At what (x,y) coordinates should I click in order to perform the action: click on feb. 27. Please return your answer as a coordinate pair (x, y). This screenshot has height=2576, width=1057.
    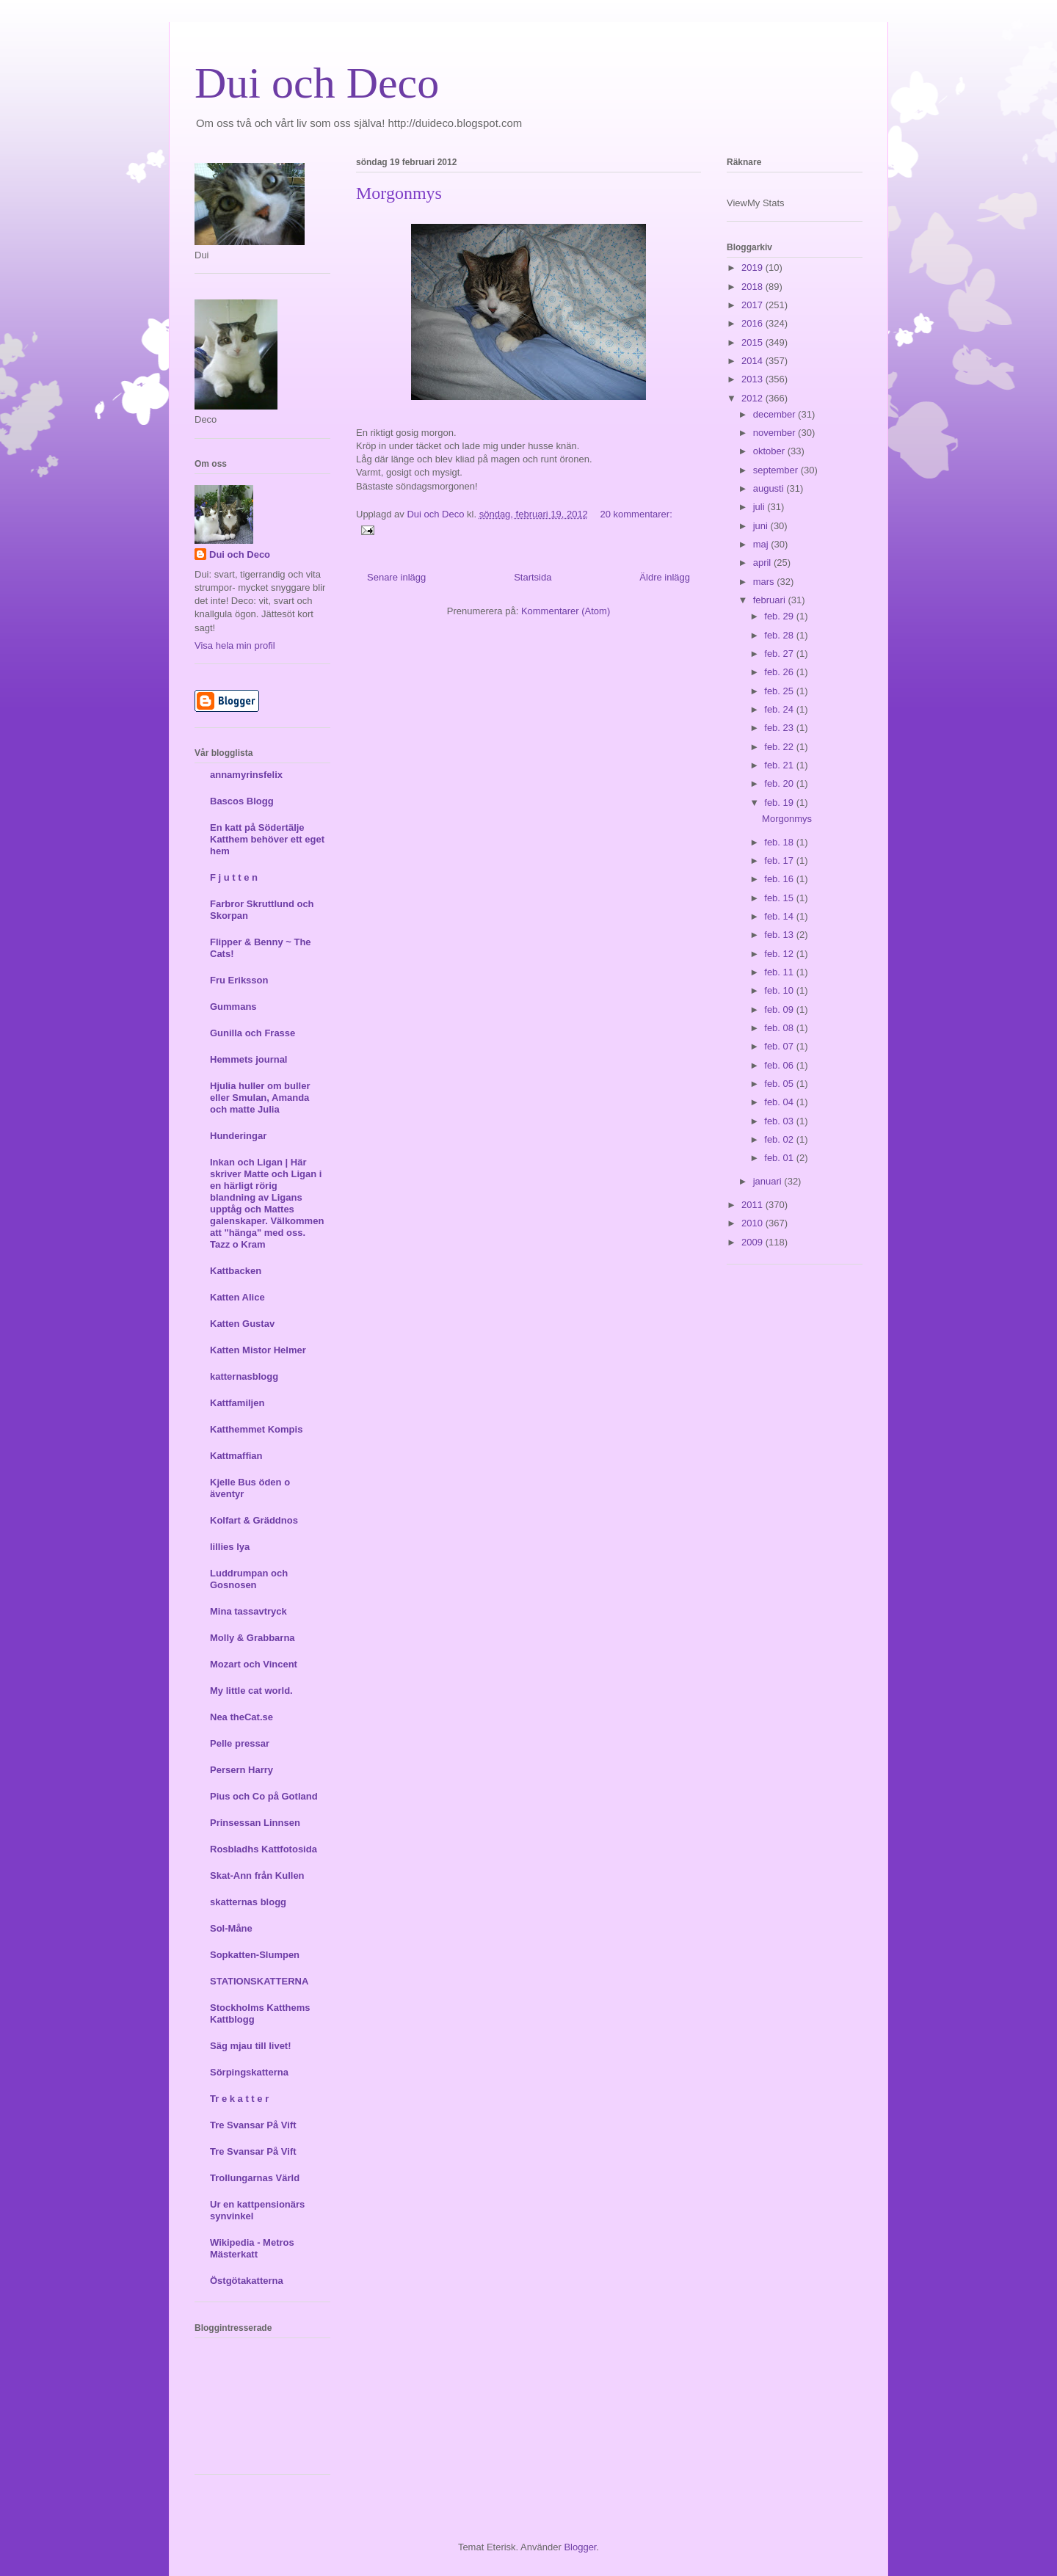
    Looking at the image, I should click on (780, 653).